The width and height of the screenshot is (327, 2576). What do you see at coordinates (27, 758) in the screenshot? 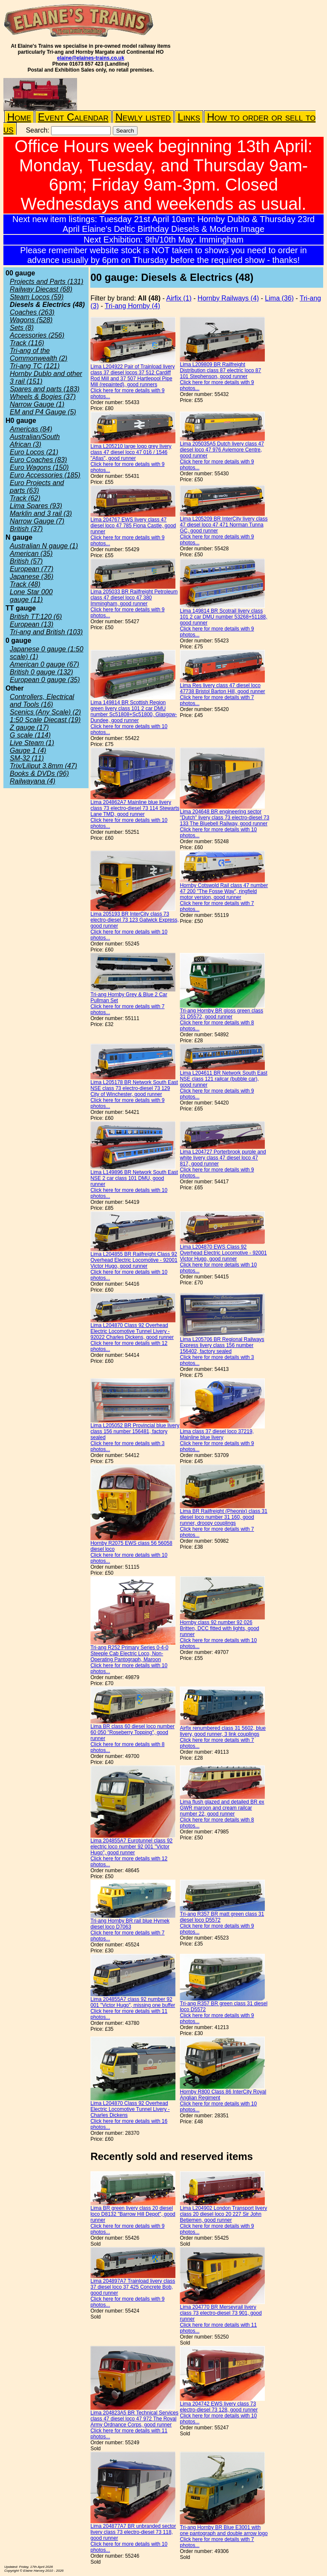
I see `SM-32 (11)` at bounding box center [27, 758].